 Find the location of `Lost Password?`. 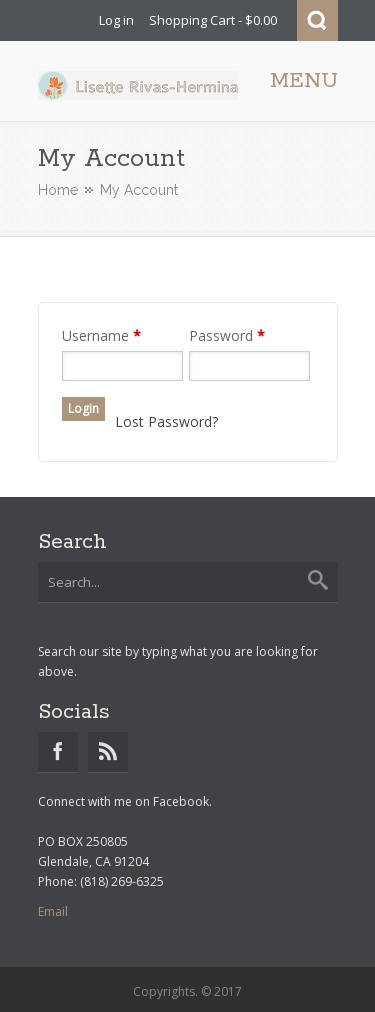

Lost Password? is located at coordinates (166, 421).